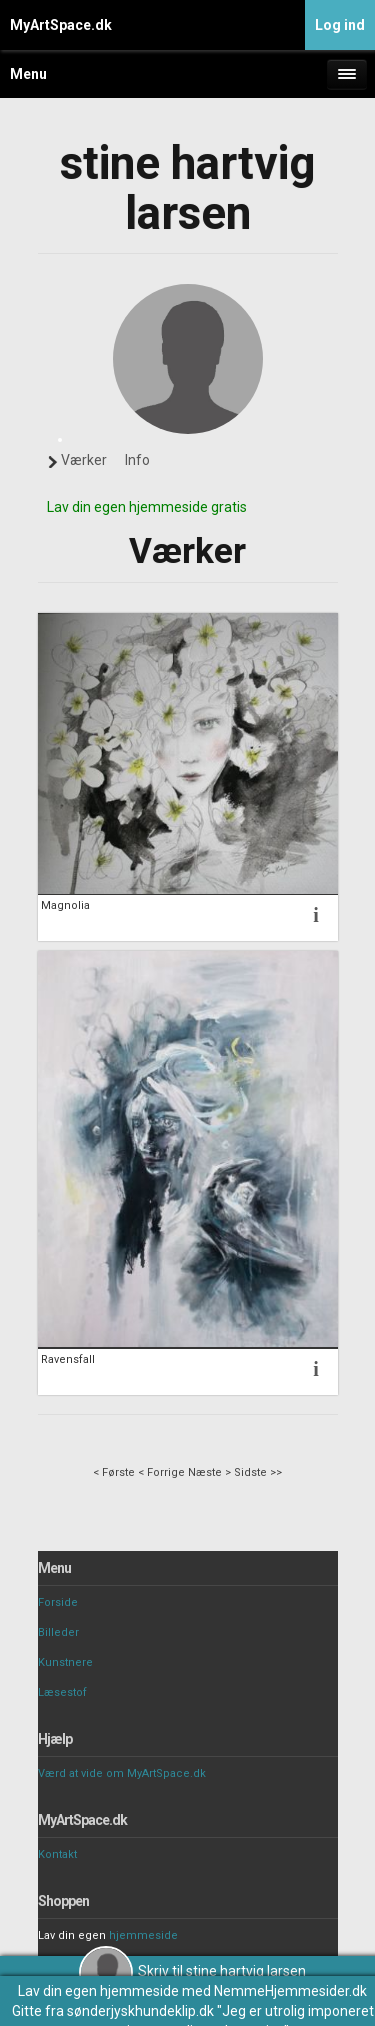 The width and height of the screenshot is (375, 2026). What do you see at coordinates (57, 1854) in the screenshot?
I see `Kontakt` at bounding box center [57, 1854].